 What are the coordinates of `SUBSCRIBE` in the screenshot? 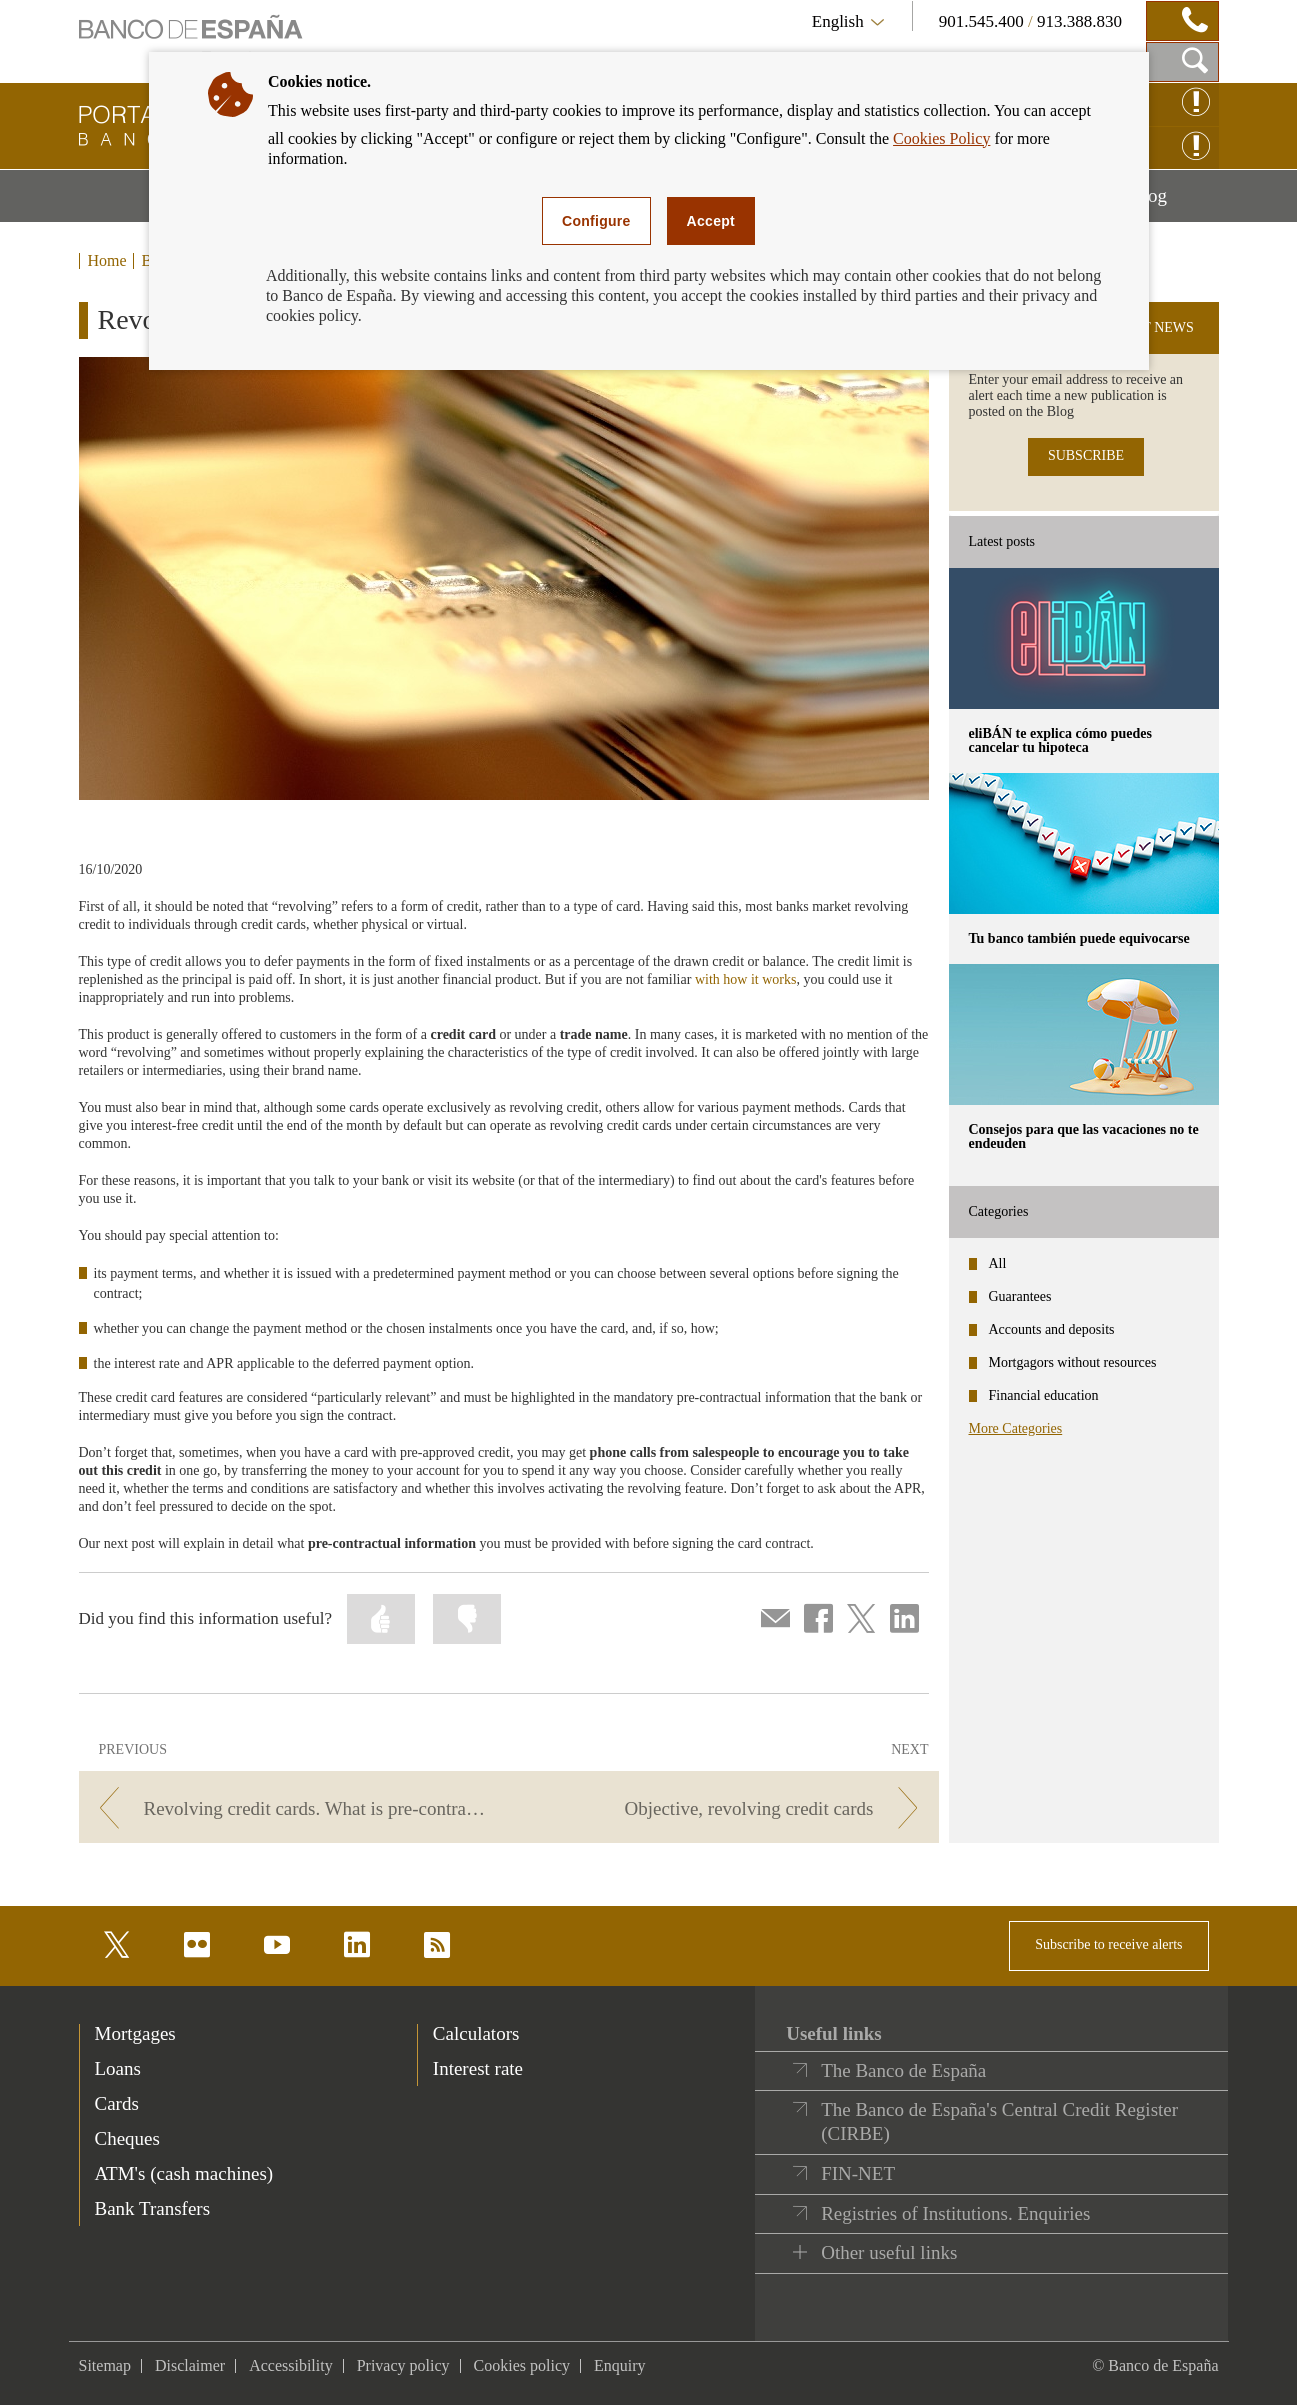 It's located at (1086, 455).